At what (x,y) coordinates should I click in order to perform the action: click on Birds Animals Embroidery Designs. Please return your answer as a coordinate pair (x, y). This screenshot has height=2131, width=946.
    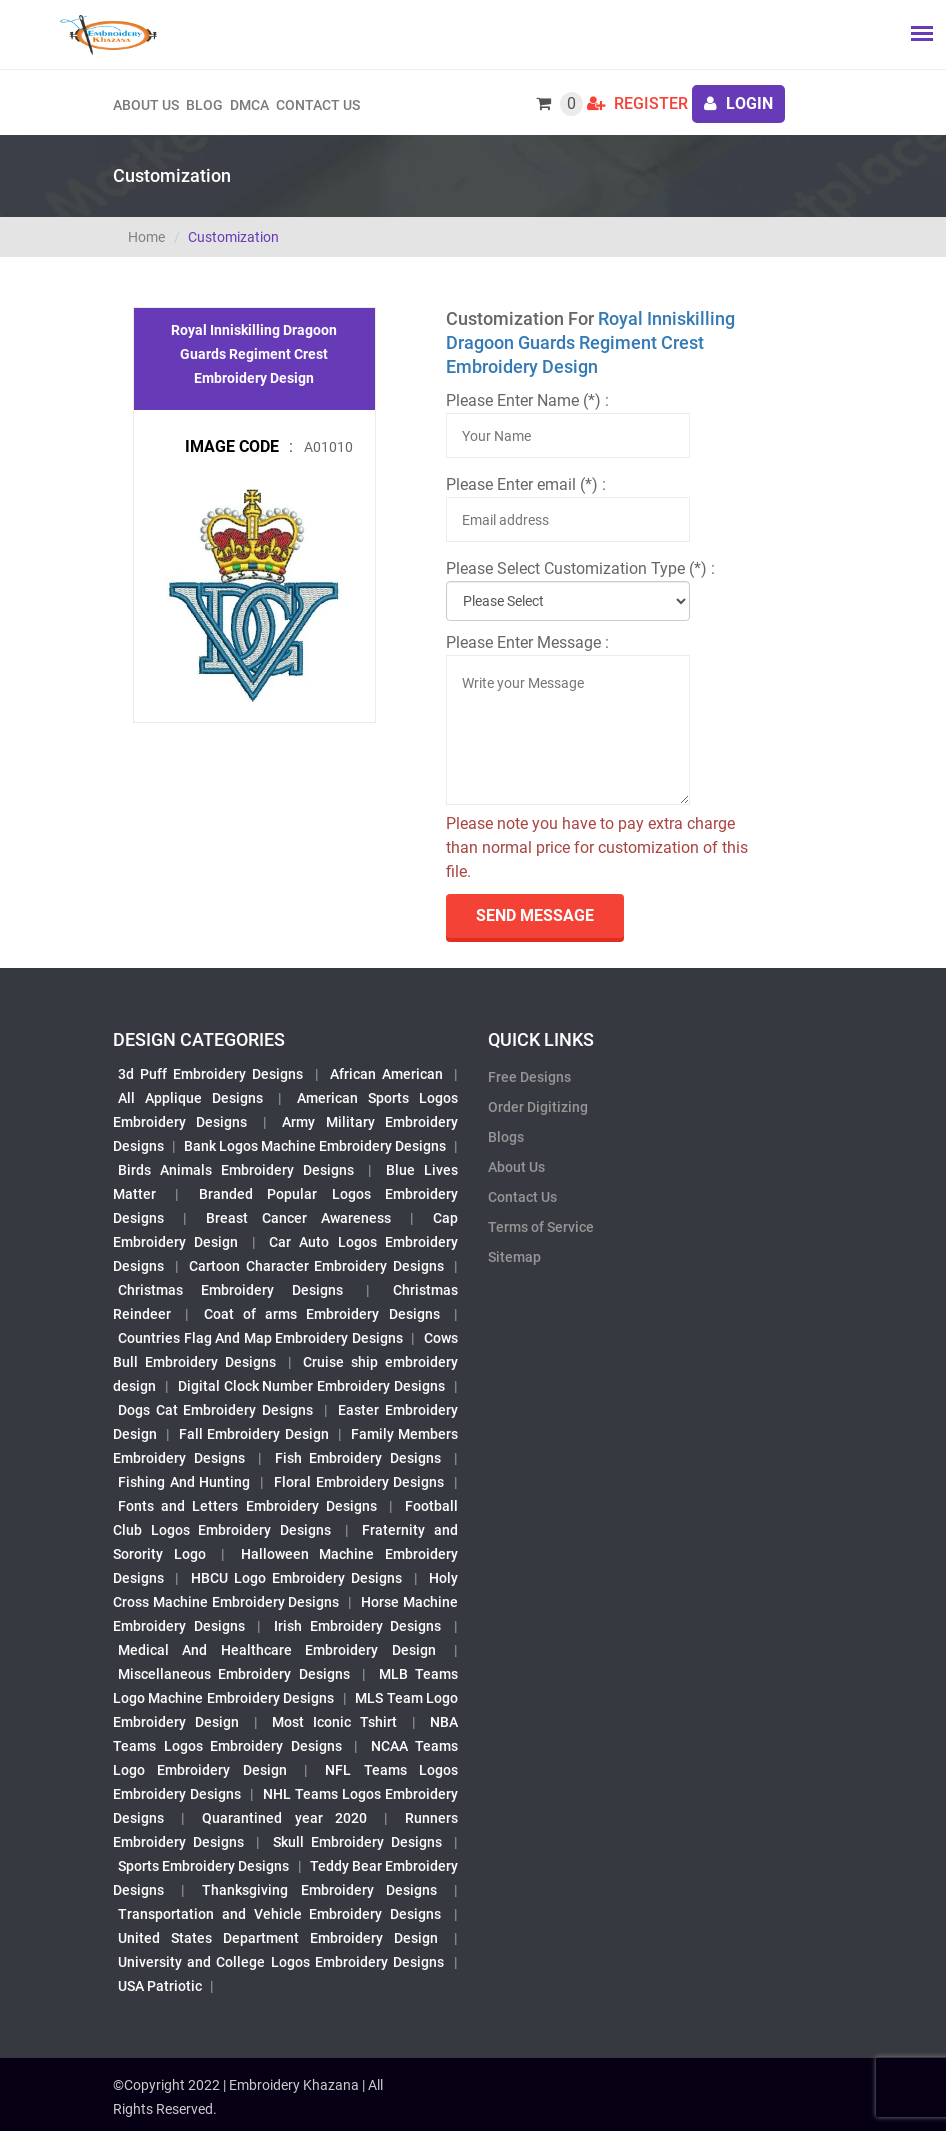
    Looking at the image, I should click on (236, 1170).